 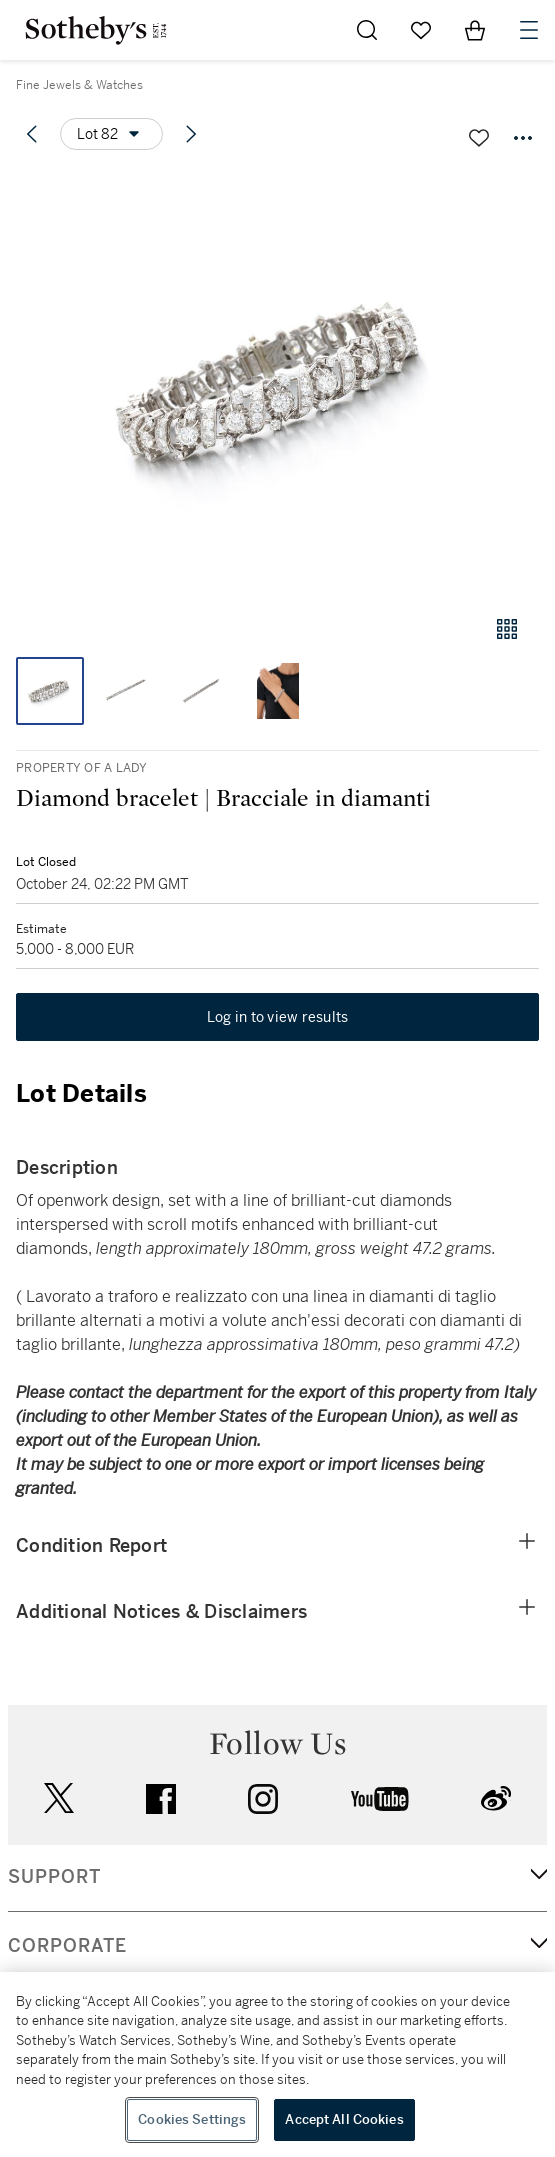 What do you see at coordinates (161, 1799) in the screenshot?
I see `facebook` at bounding box center [161, 1799].